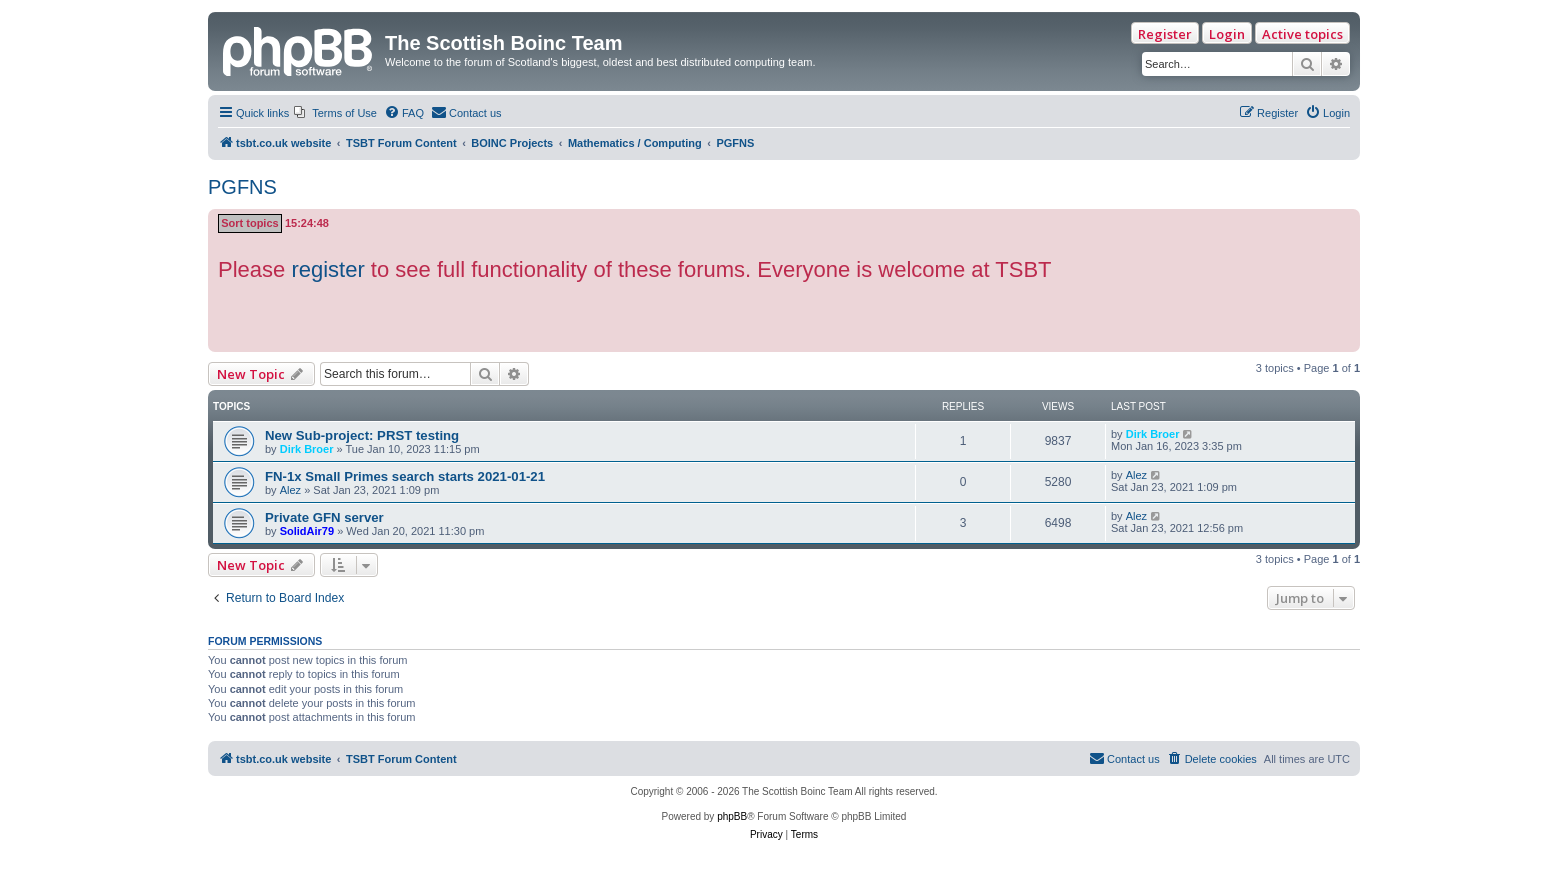 The height and width of the screenshot is (896, 1568). Describe the element at coordinates (249, 223) in the screenshot. I see `Sort topics` at that location.